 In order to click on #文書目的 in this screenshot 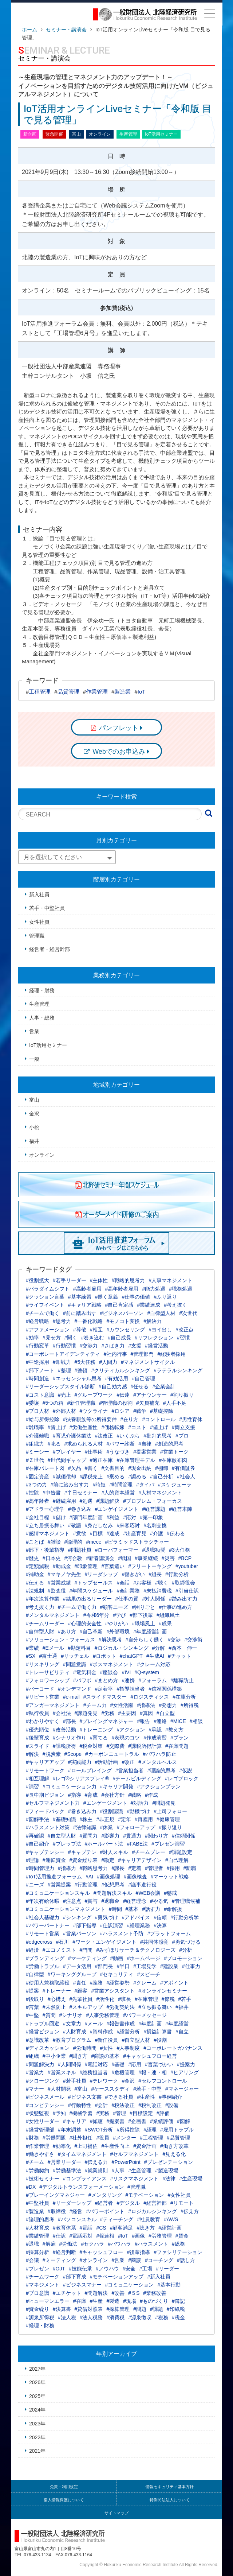, I will do `click(113, 1468)`.